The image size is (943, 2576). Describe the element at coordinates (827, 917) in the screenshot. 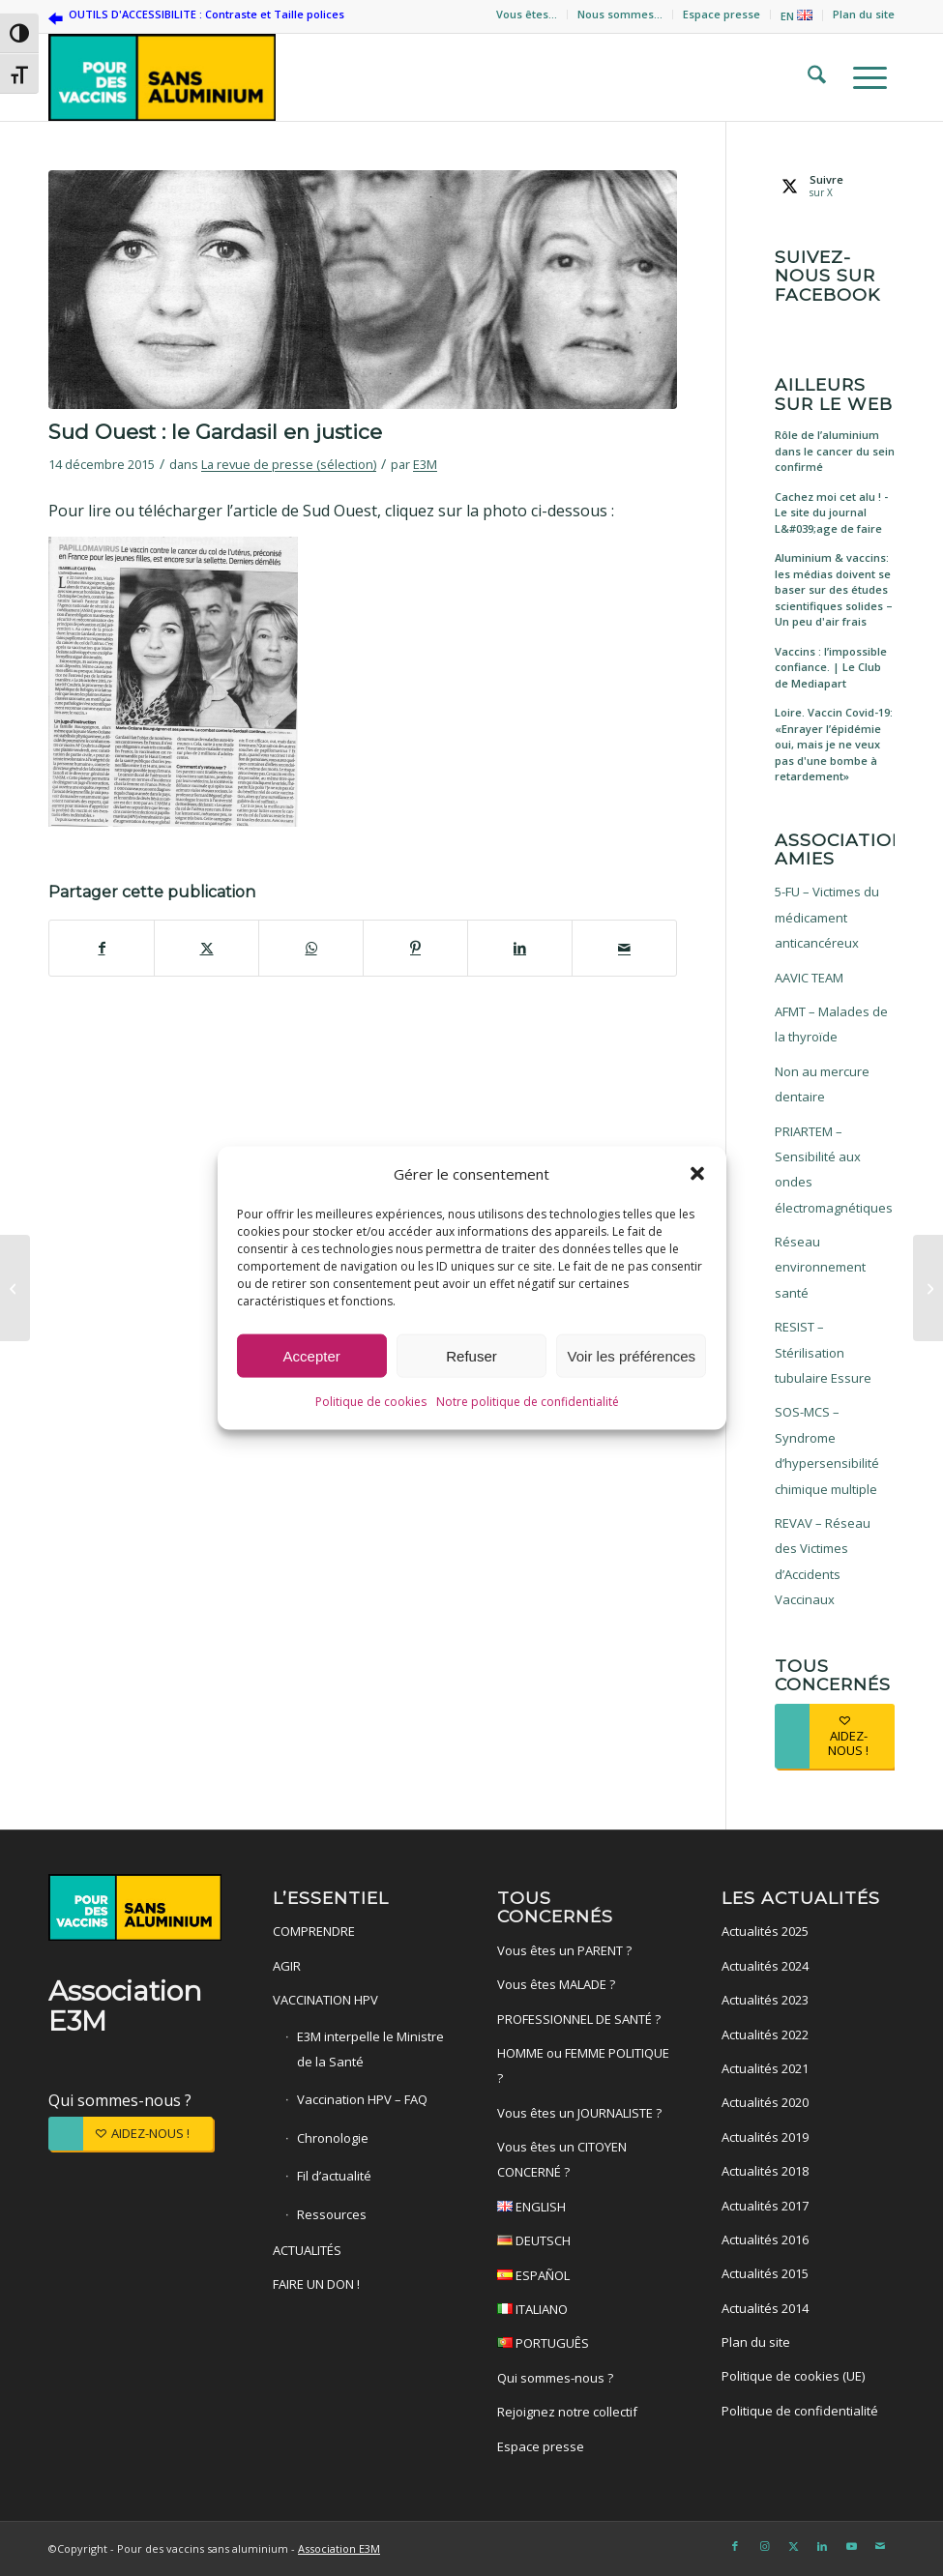

I see `5-FU – Victimes du médicament anticancéreux` at that location.